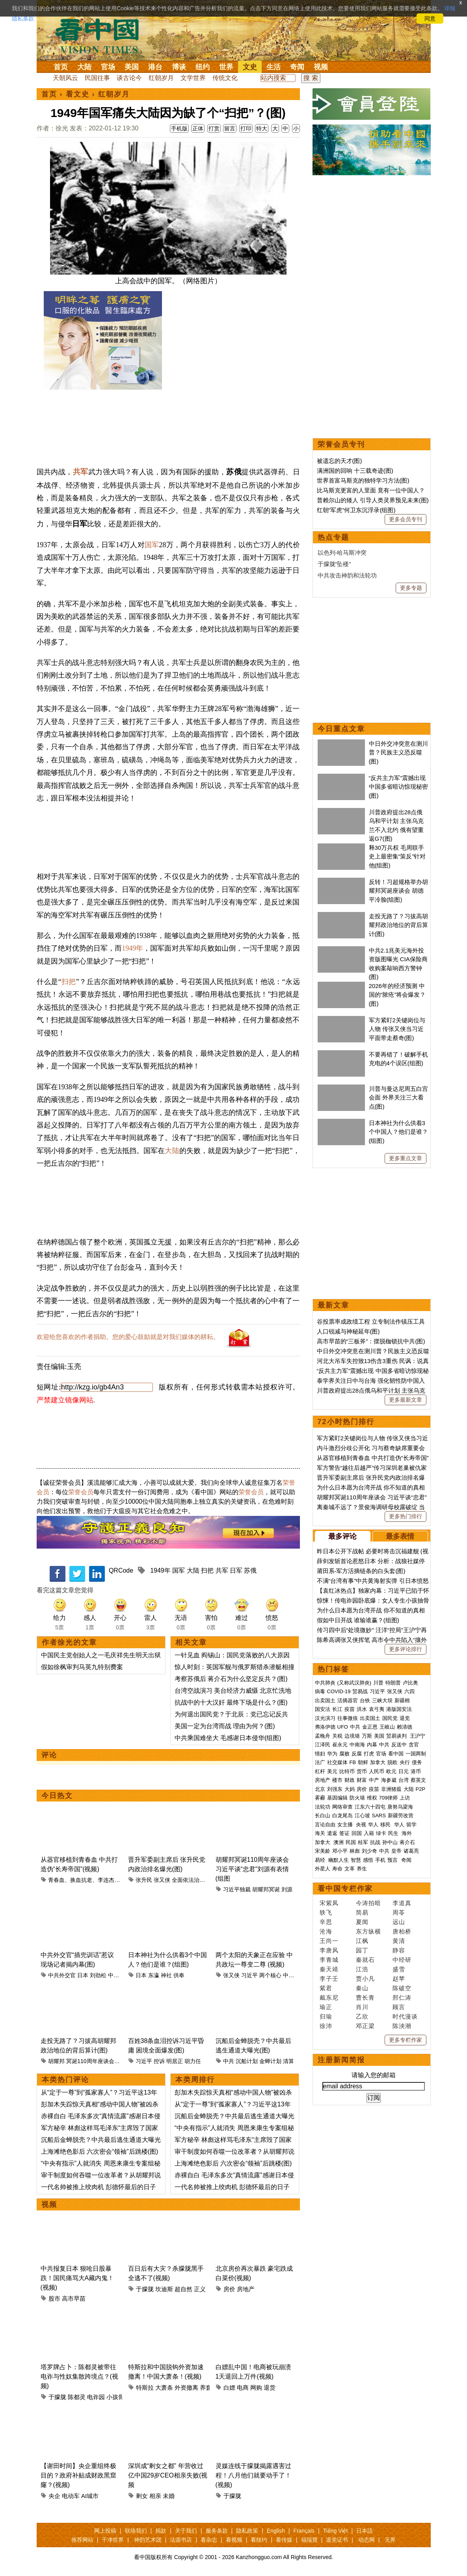 Image resolution: width=467 pixels, height=2576 pixels. What do you see at coordinates (362, 1912) in the screenshot?
I see `简易` at bounding box center [362, 1912].